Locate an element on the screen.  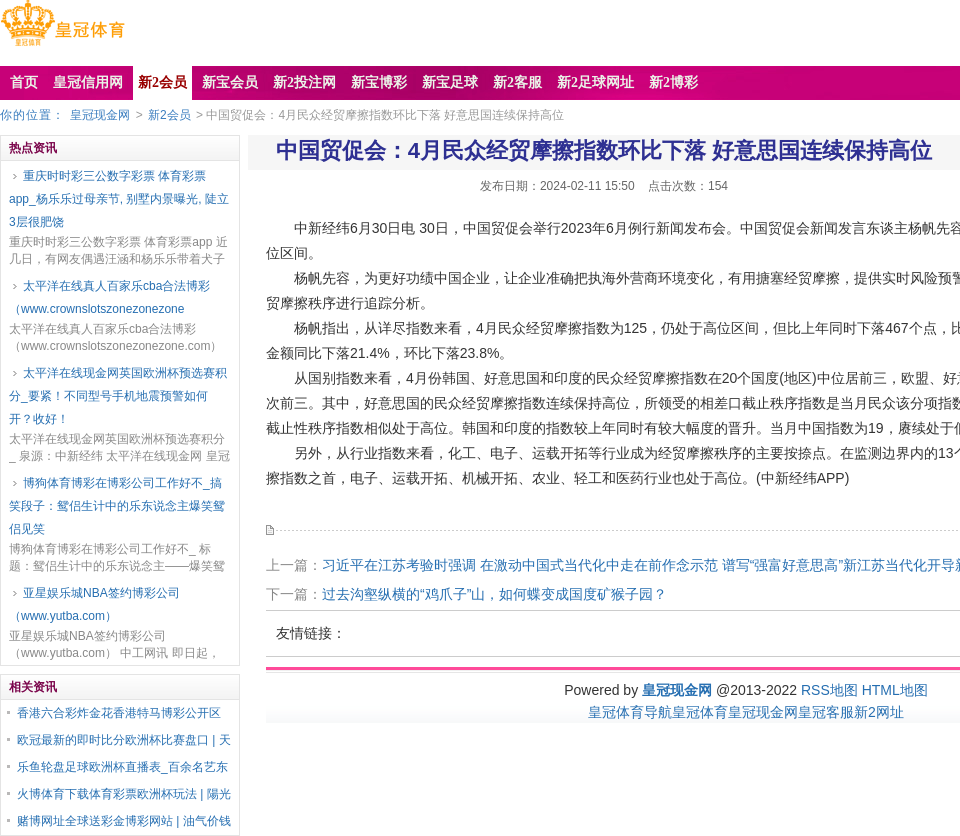
太平洋在线真人百家乐cba合法博彩（www.crownslotszonezonezone is located at coordinates (109, 297).